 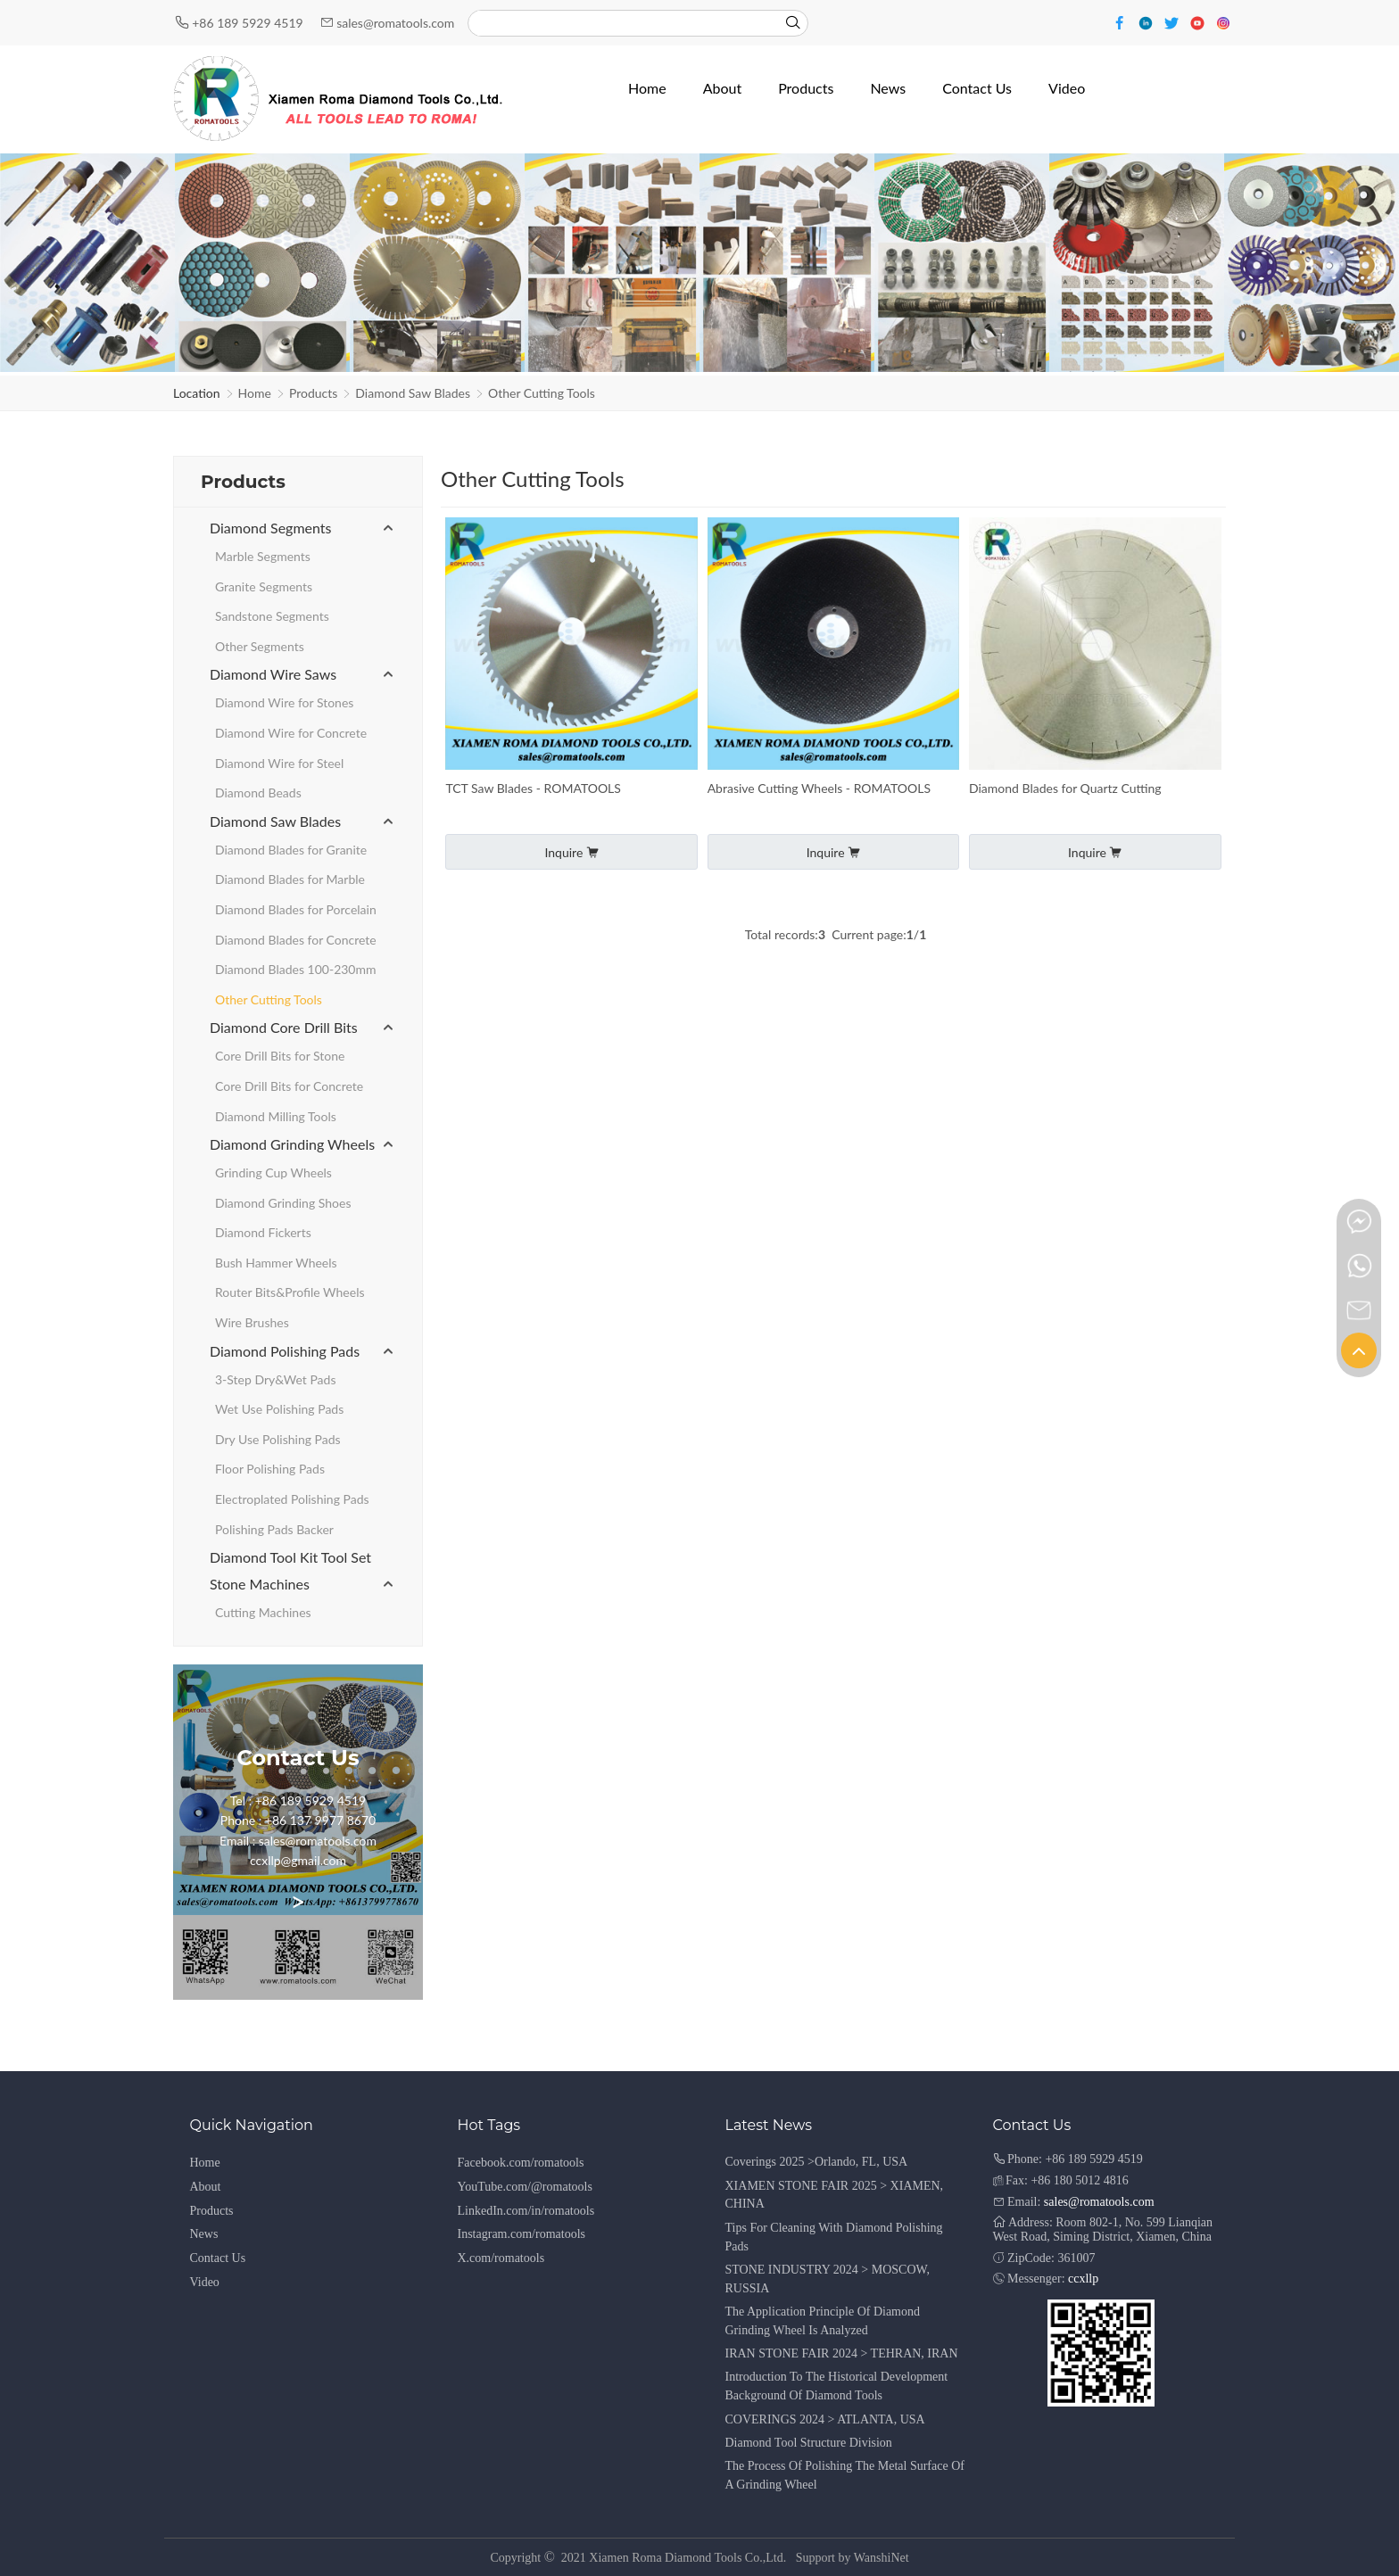 I want to click on IRAN STONE FAIR 2024 > TEHRAN, IRAN, so click(x=841, y=2353).